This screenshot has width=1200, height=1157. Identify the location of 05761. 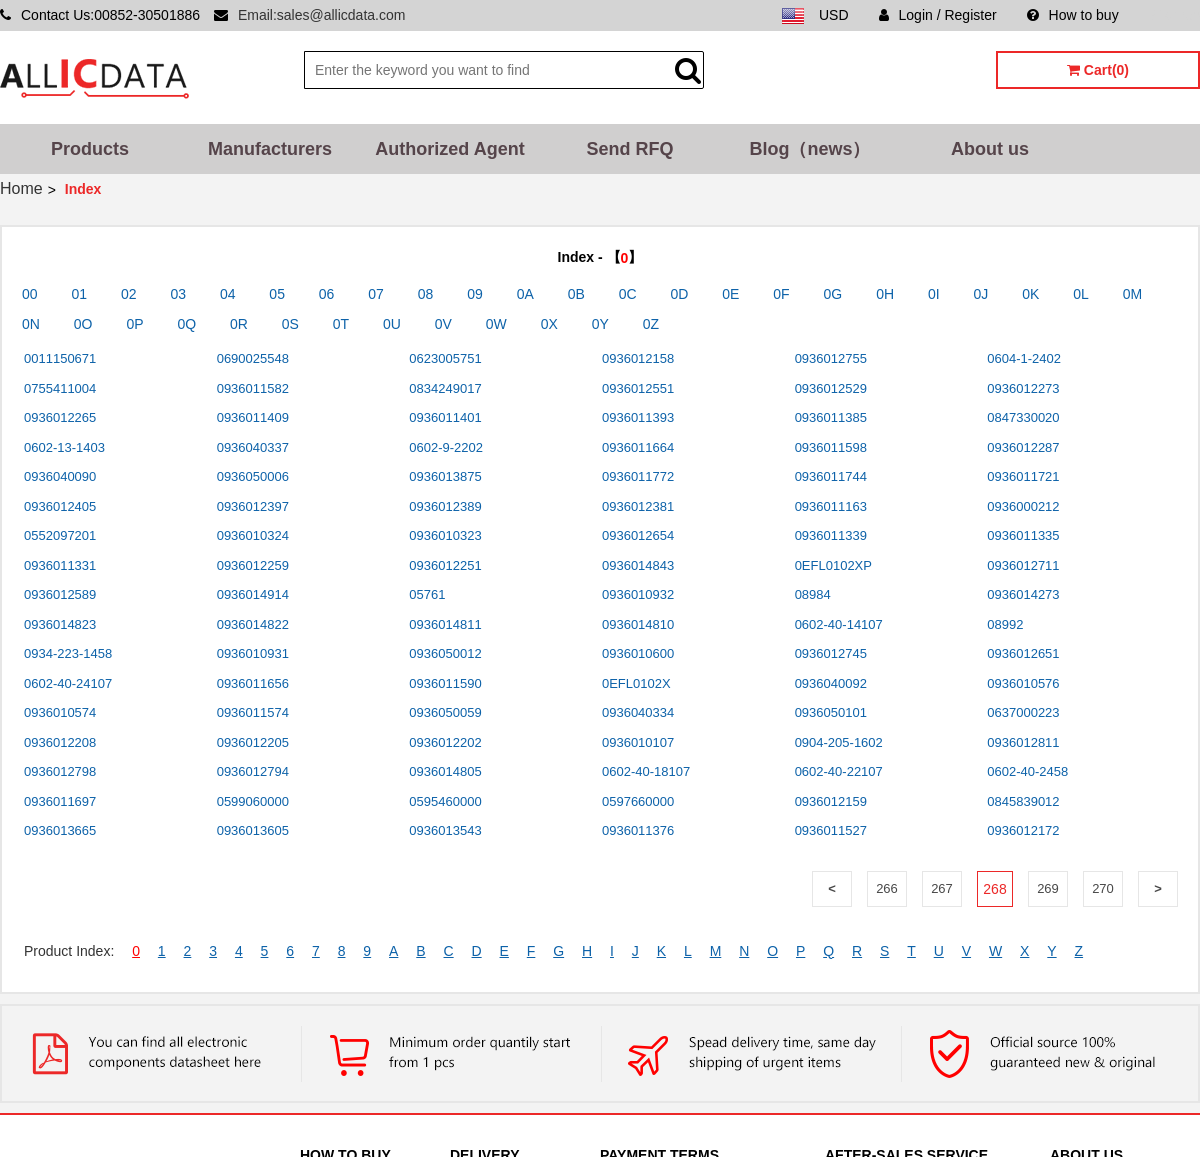
(427, 594).